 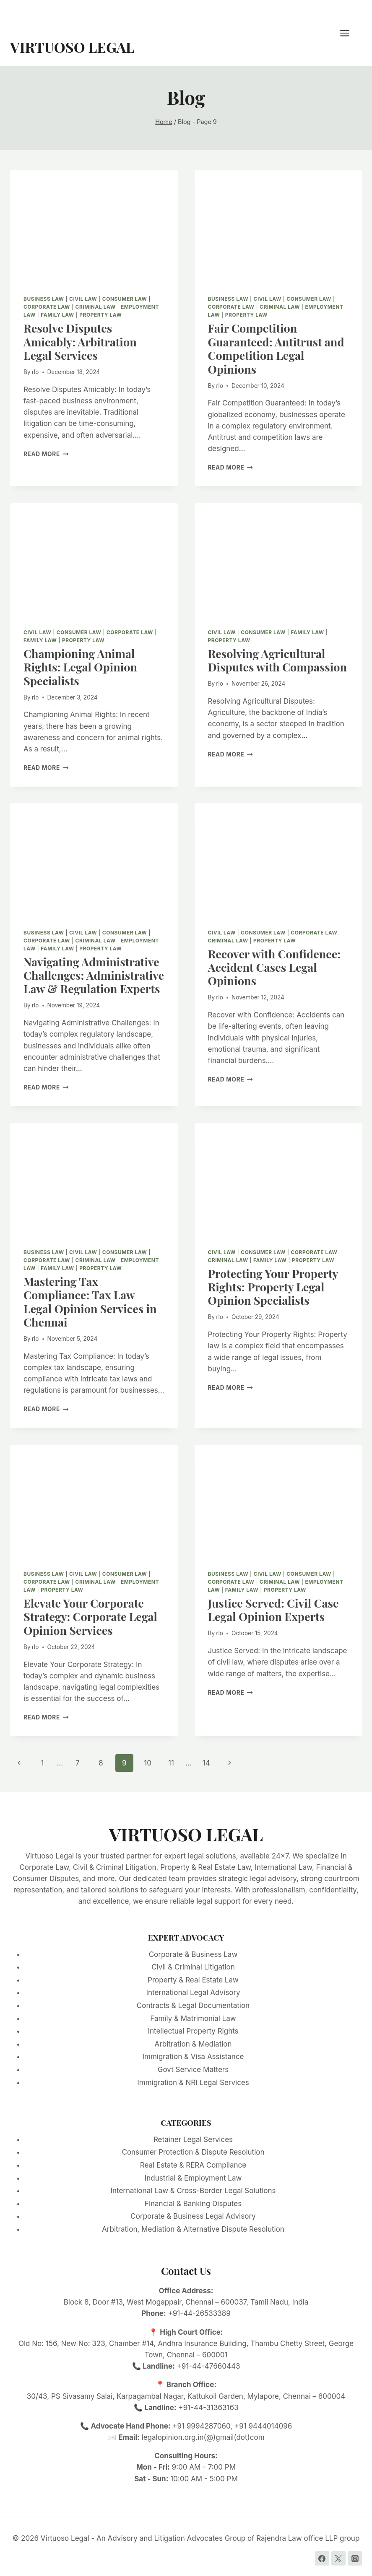 I want to click on Property Law, so click(x=100, y=315).